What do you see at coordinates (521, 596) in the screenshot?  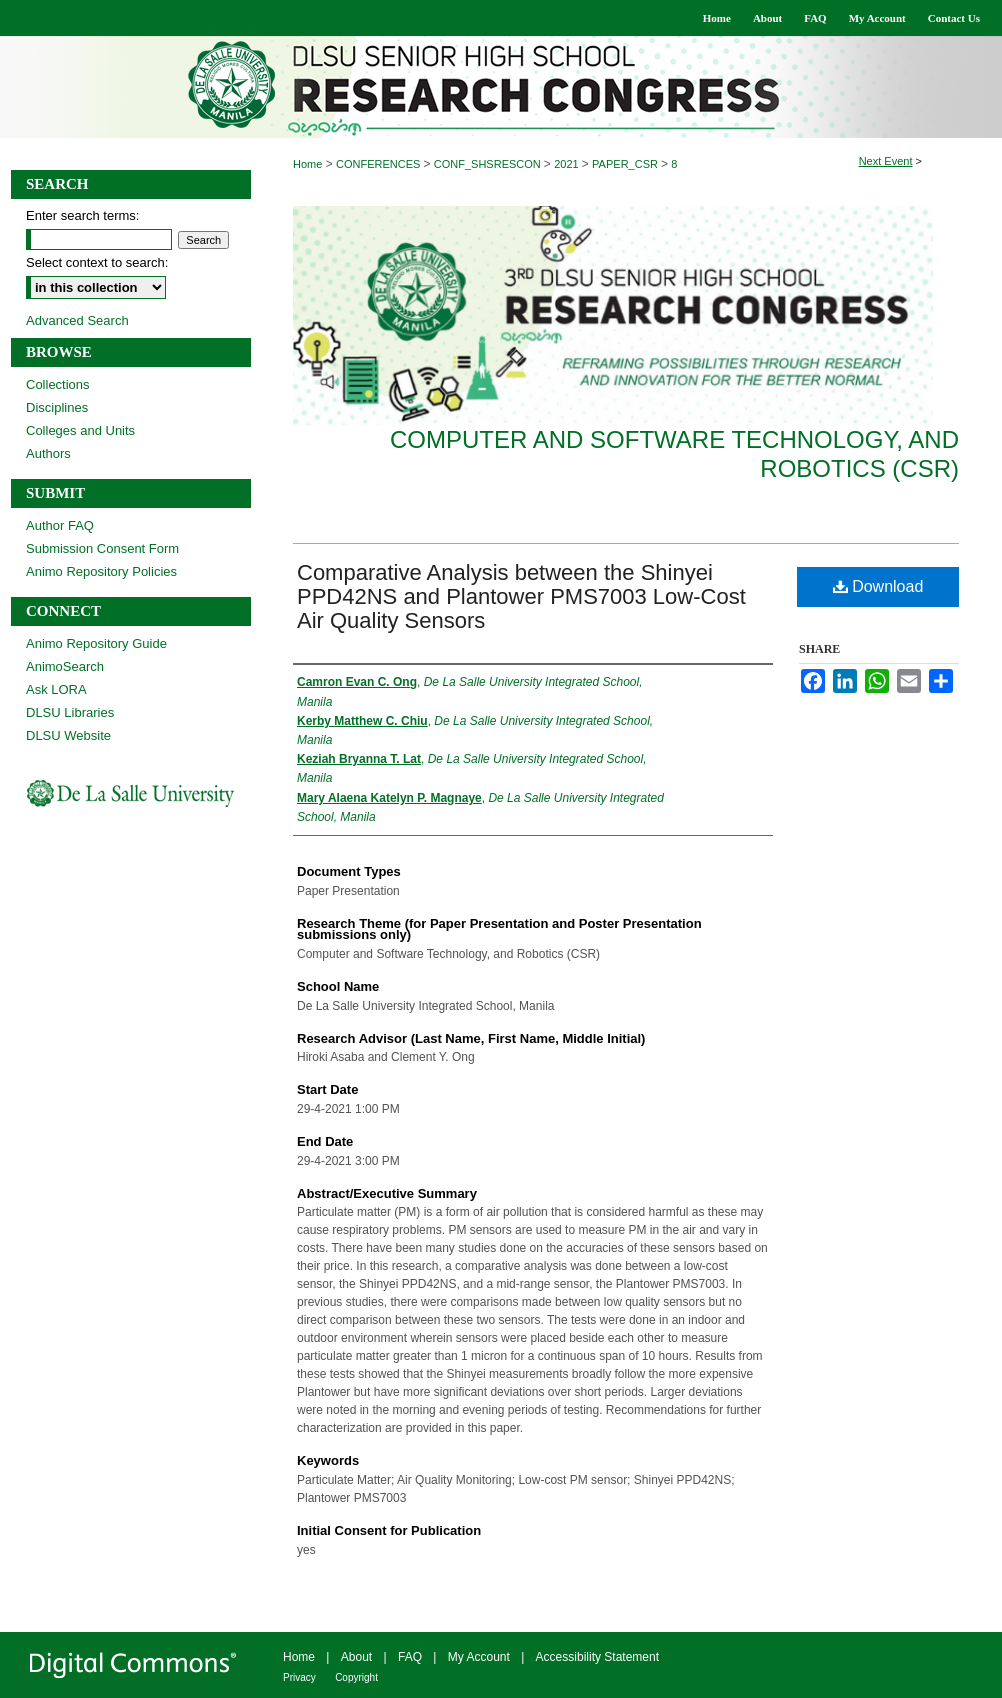 I see `Comparative Analysis between the Shinyei PPD42NS and Plantower PMS7003 Low-Cost Air Quality Sensors` at bounding box center [521, 596].